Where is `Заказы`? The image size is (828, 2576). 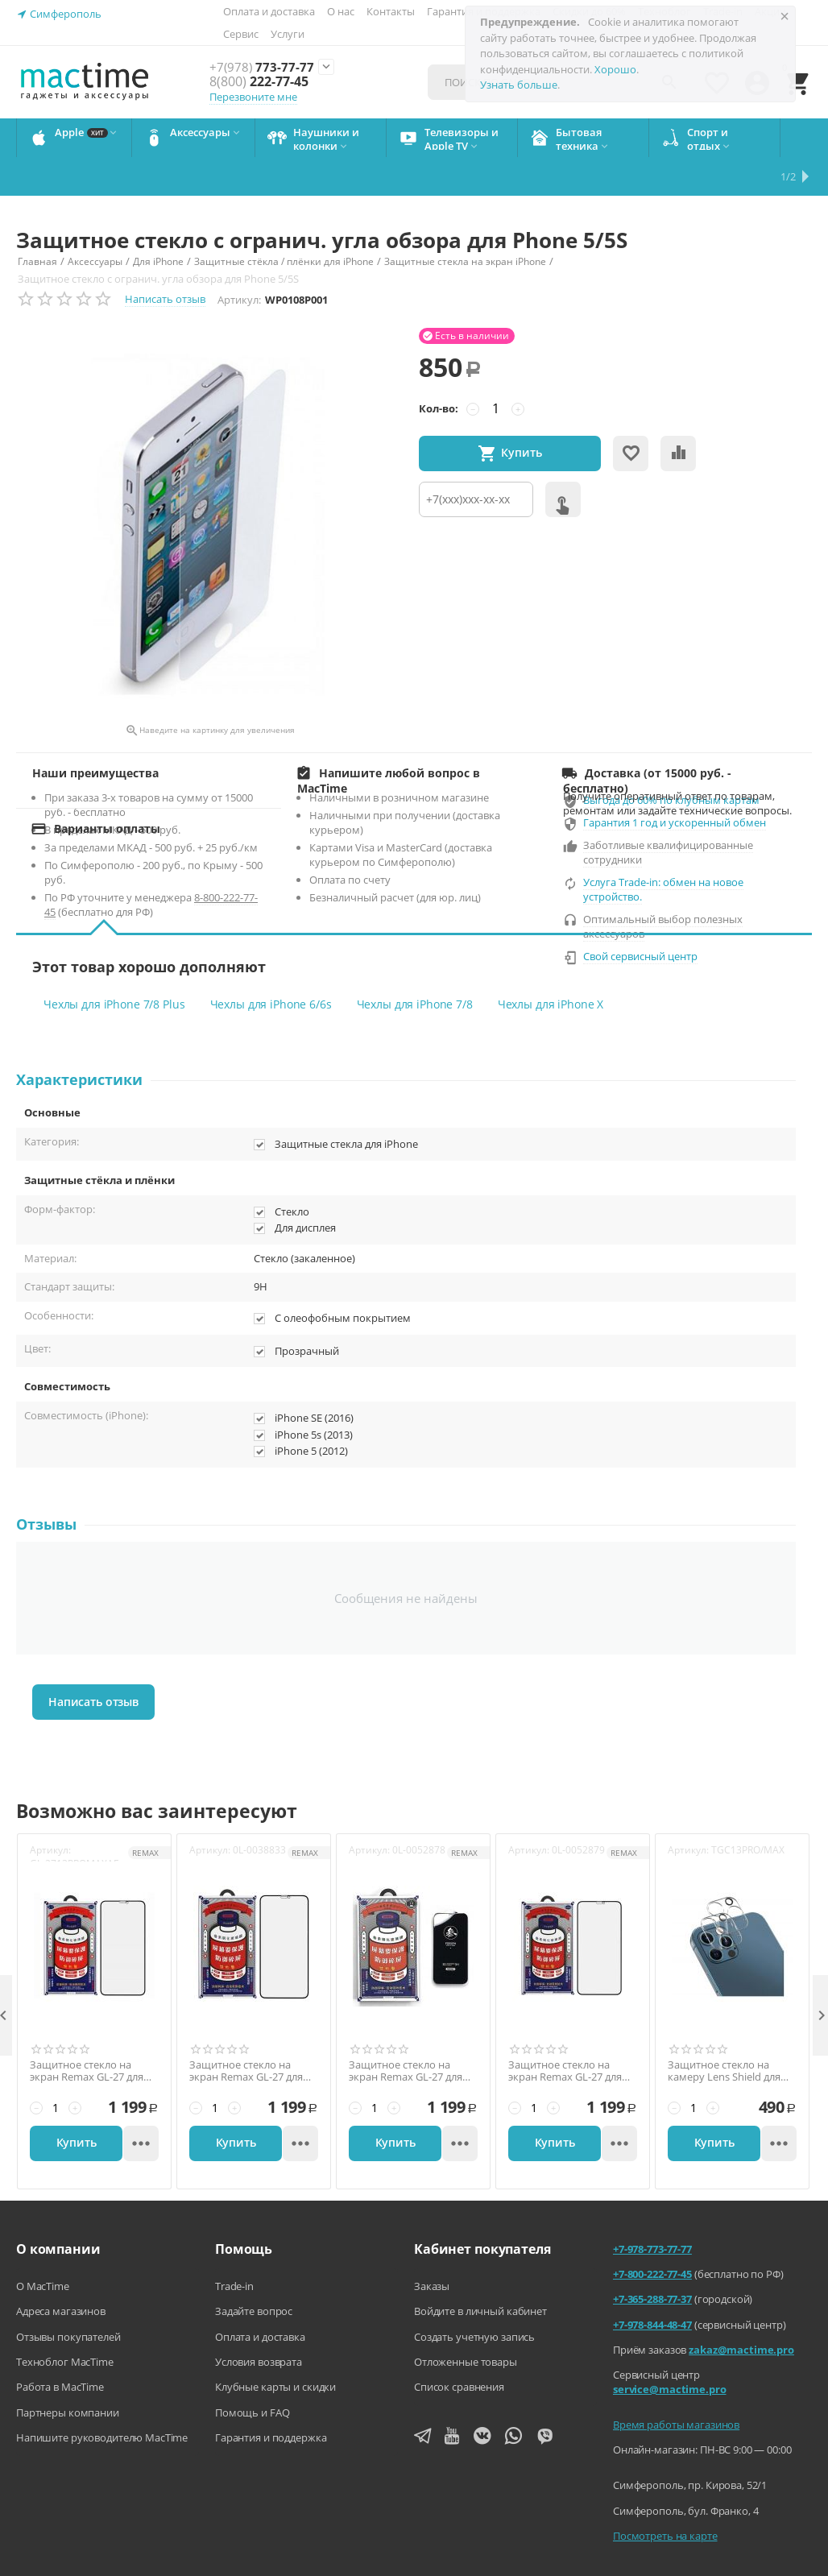 Заказы is located at coordinates (431, 2247).